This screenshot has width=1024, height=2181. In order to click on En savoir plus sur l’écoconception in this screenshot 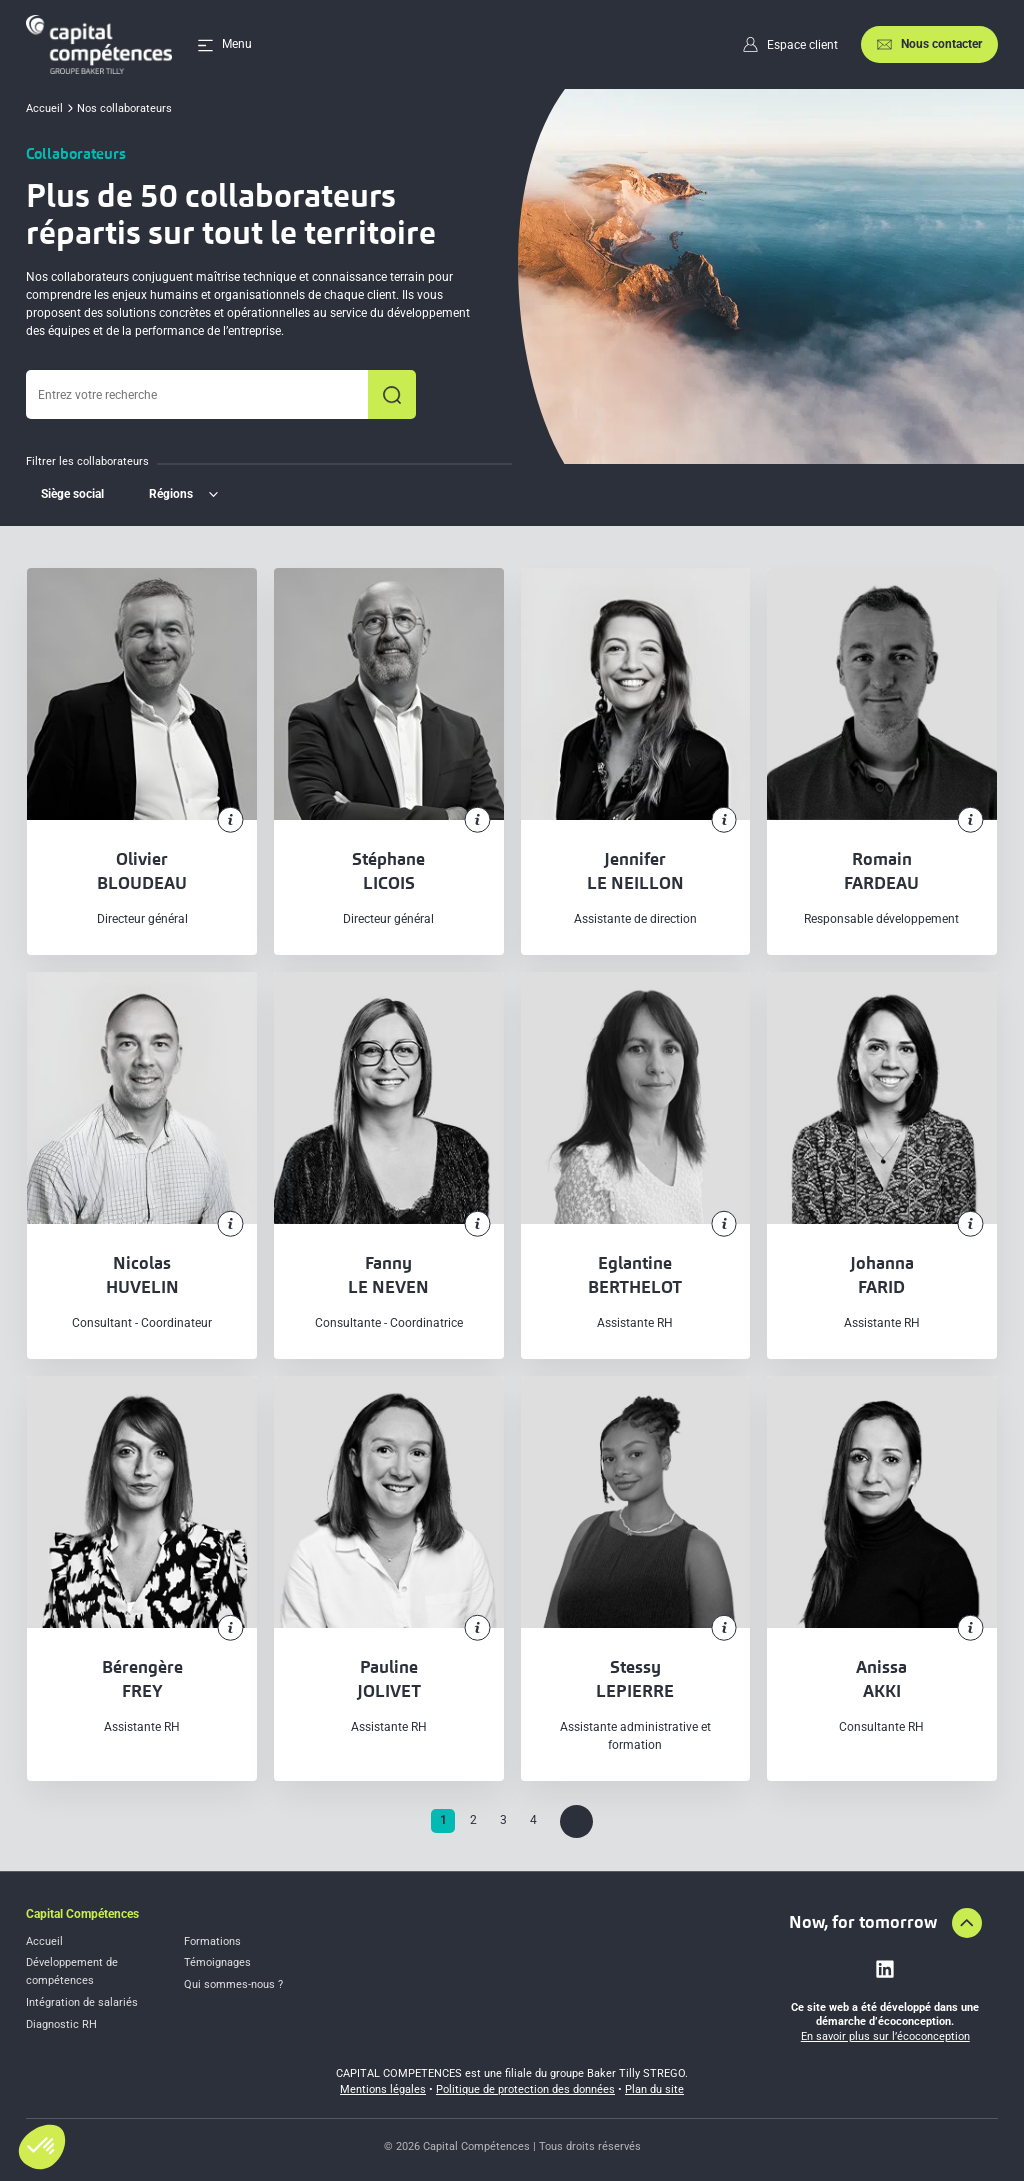, I will do `click(885, 2036)`.